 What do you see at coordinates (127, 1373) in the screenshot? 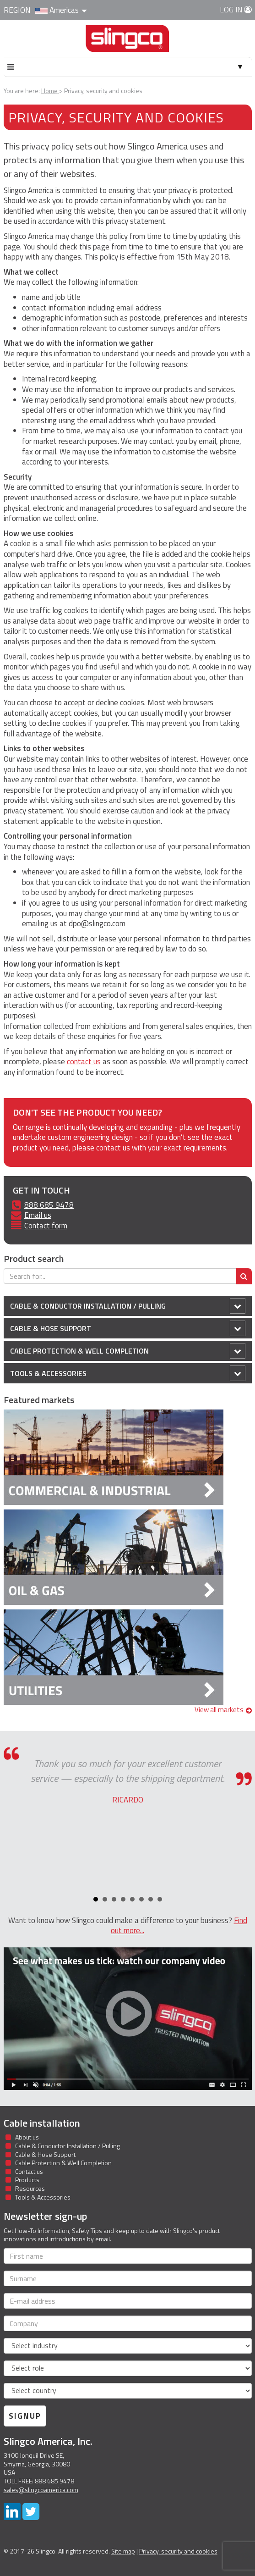
I see `Tools & Accessories` at bounding box center [127, 1373].